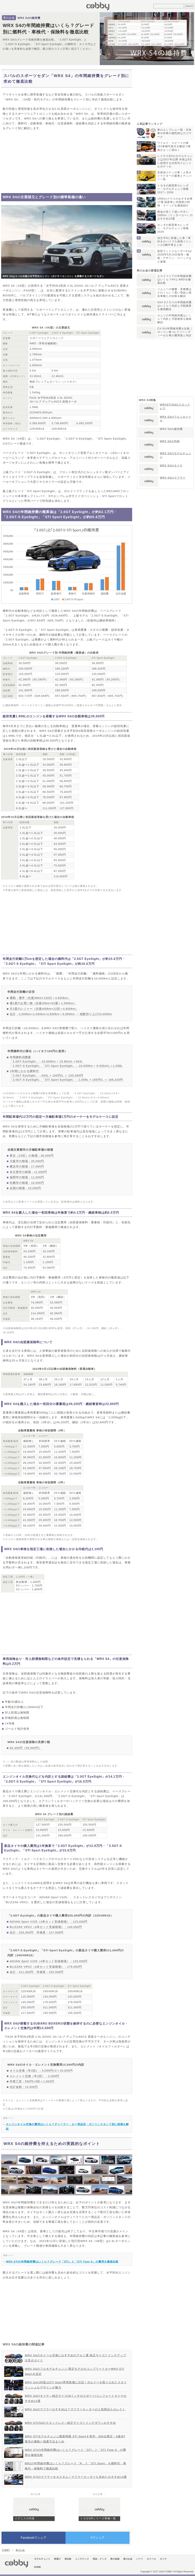  Describe the element at coordinates (173, 189) in the screenshot. I see `トヨタの新型車カレンダー・モデルチェンジ情報2017～2030` at that location.